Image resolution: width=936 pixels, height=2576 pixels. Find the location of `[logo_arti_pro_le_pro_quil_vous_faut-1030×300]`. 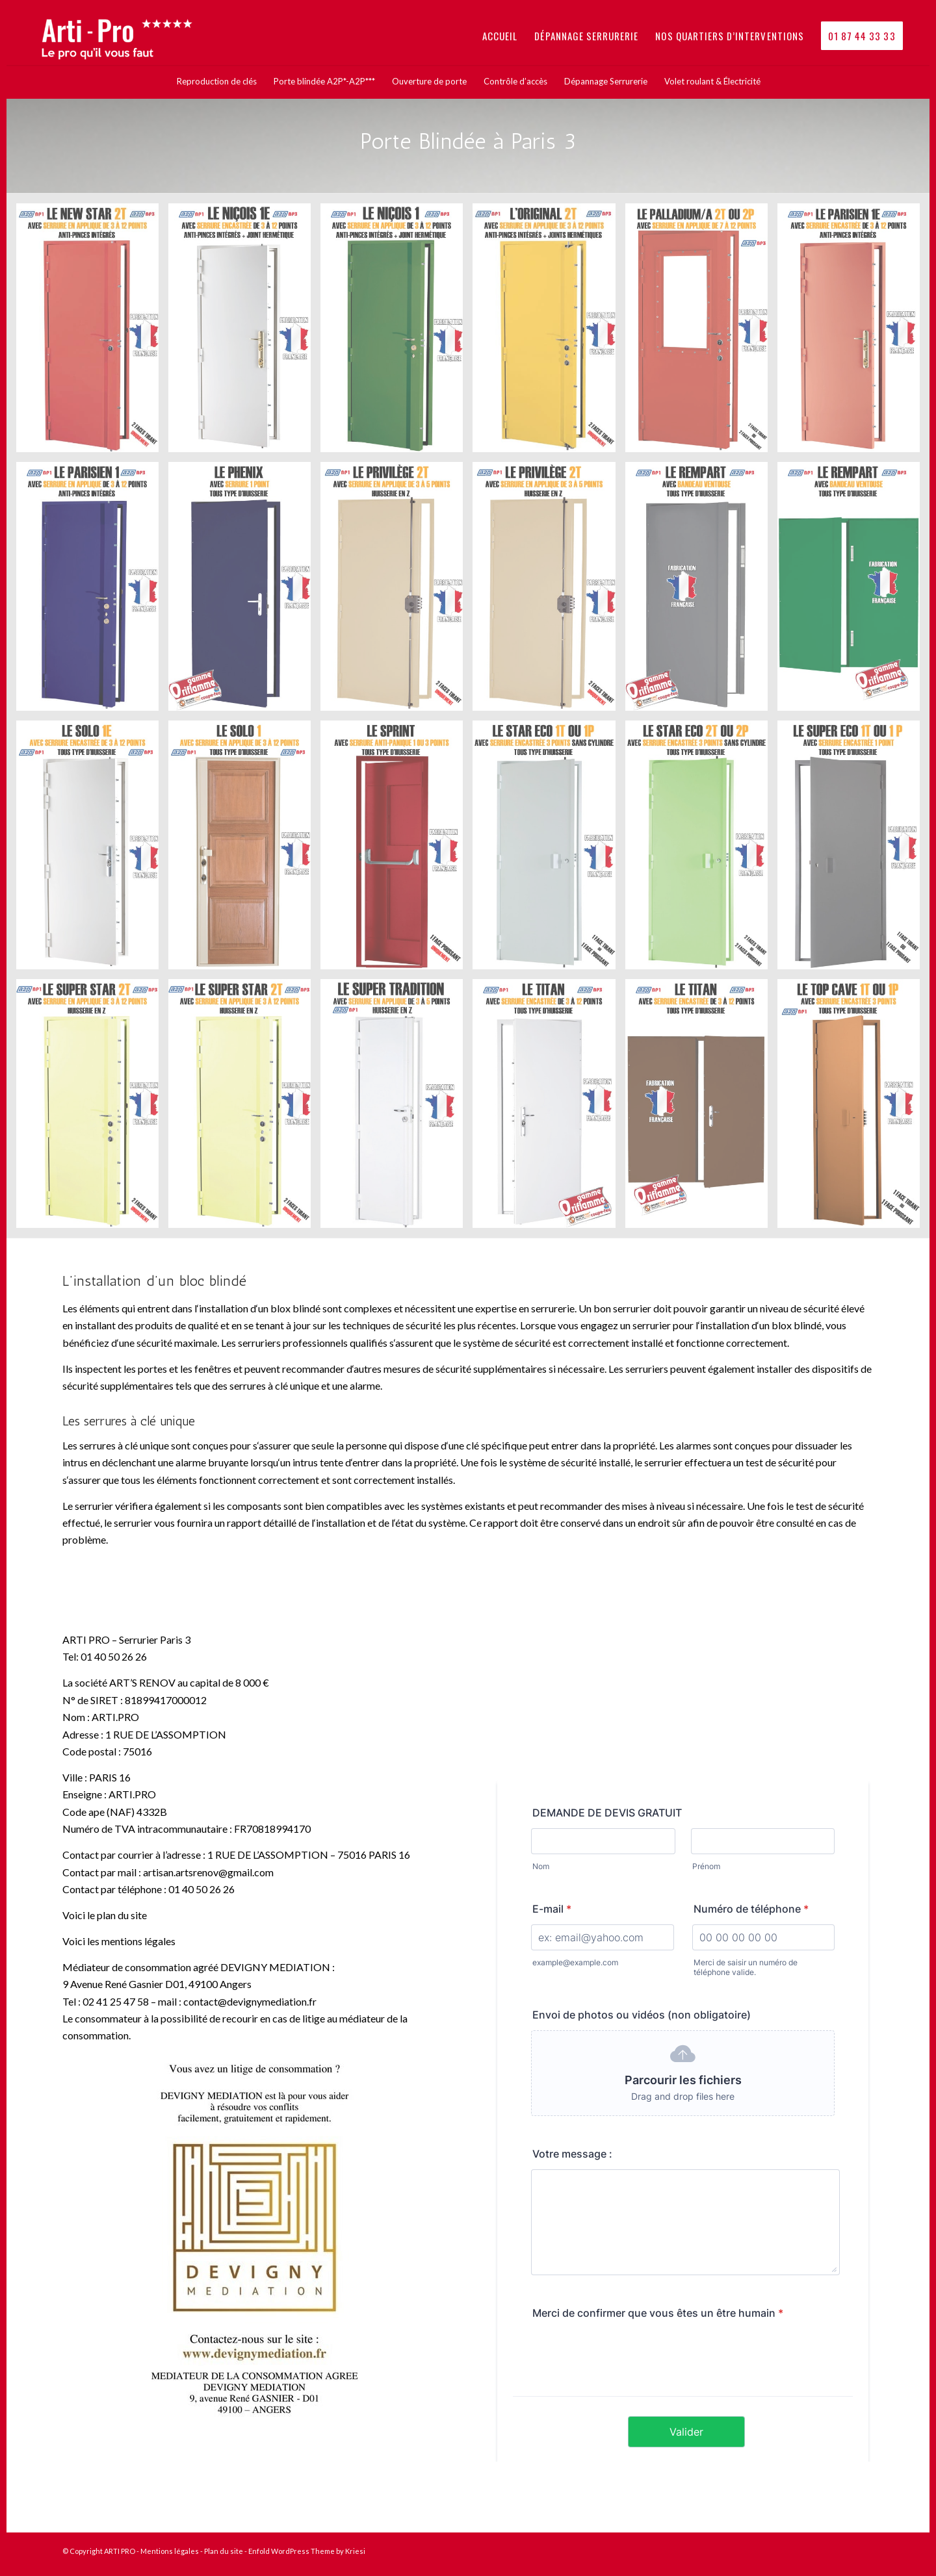

[logo_arti_pro_le_pro_quil_vous_faut-1030×300] is located at coordinates (125, 35).